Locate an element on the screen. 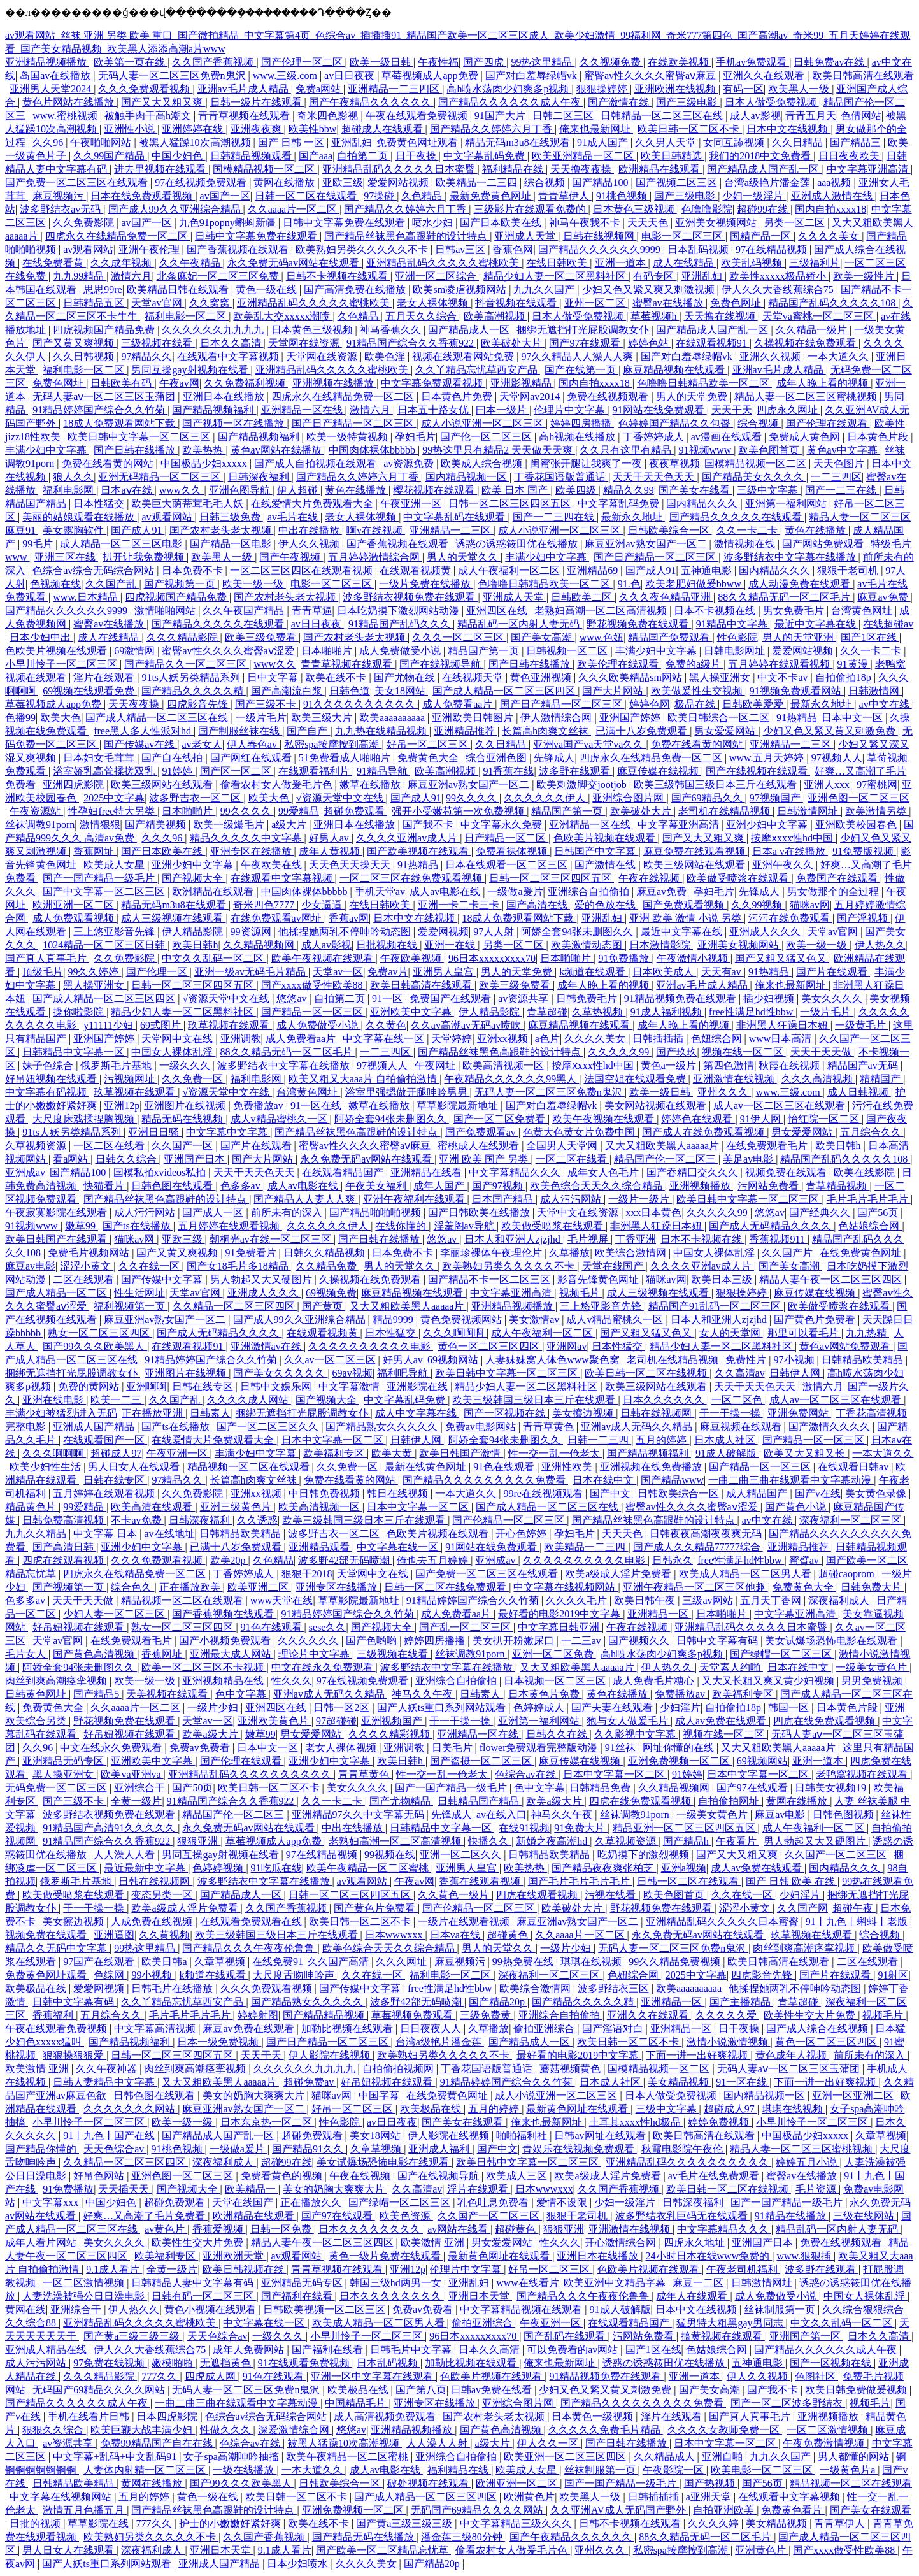  午夜欧美视频 is located at coordinates (412, 958).